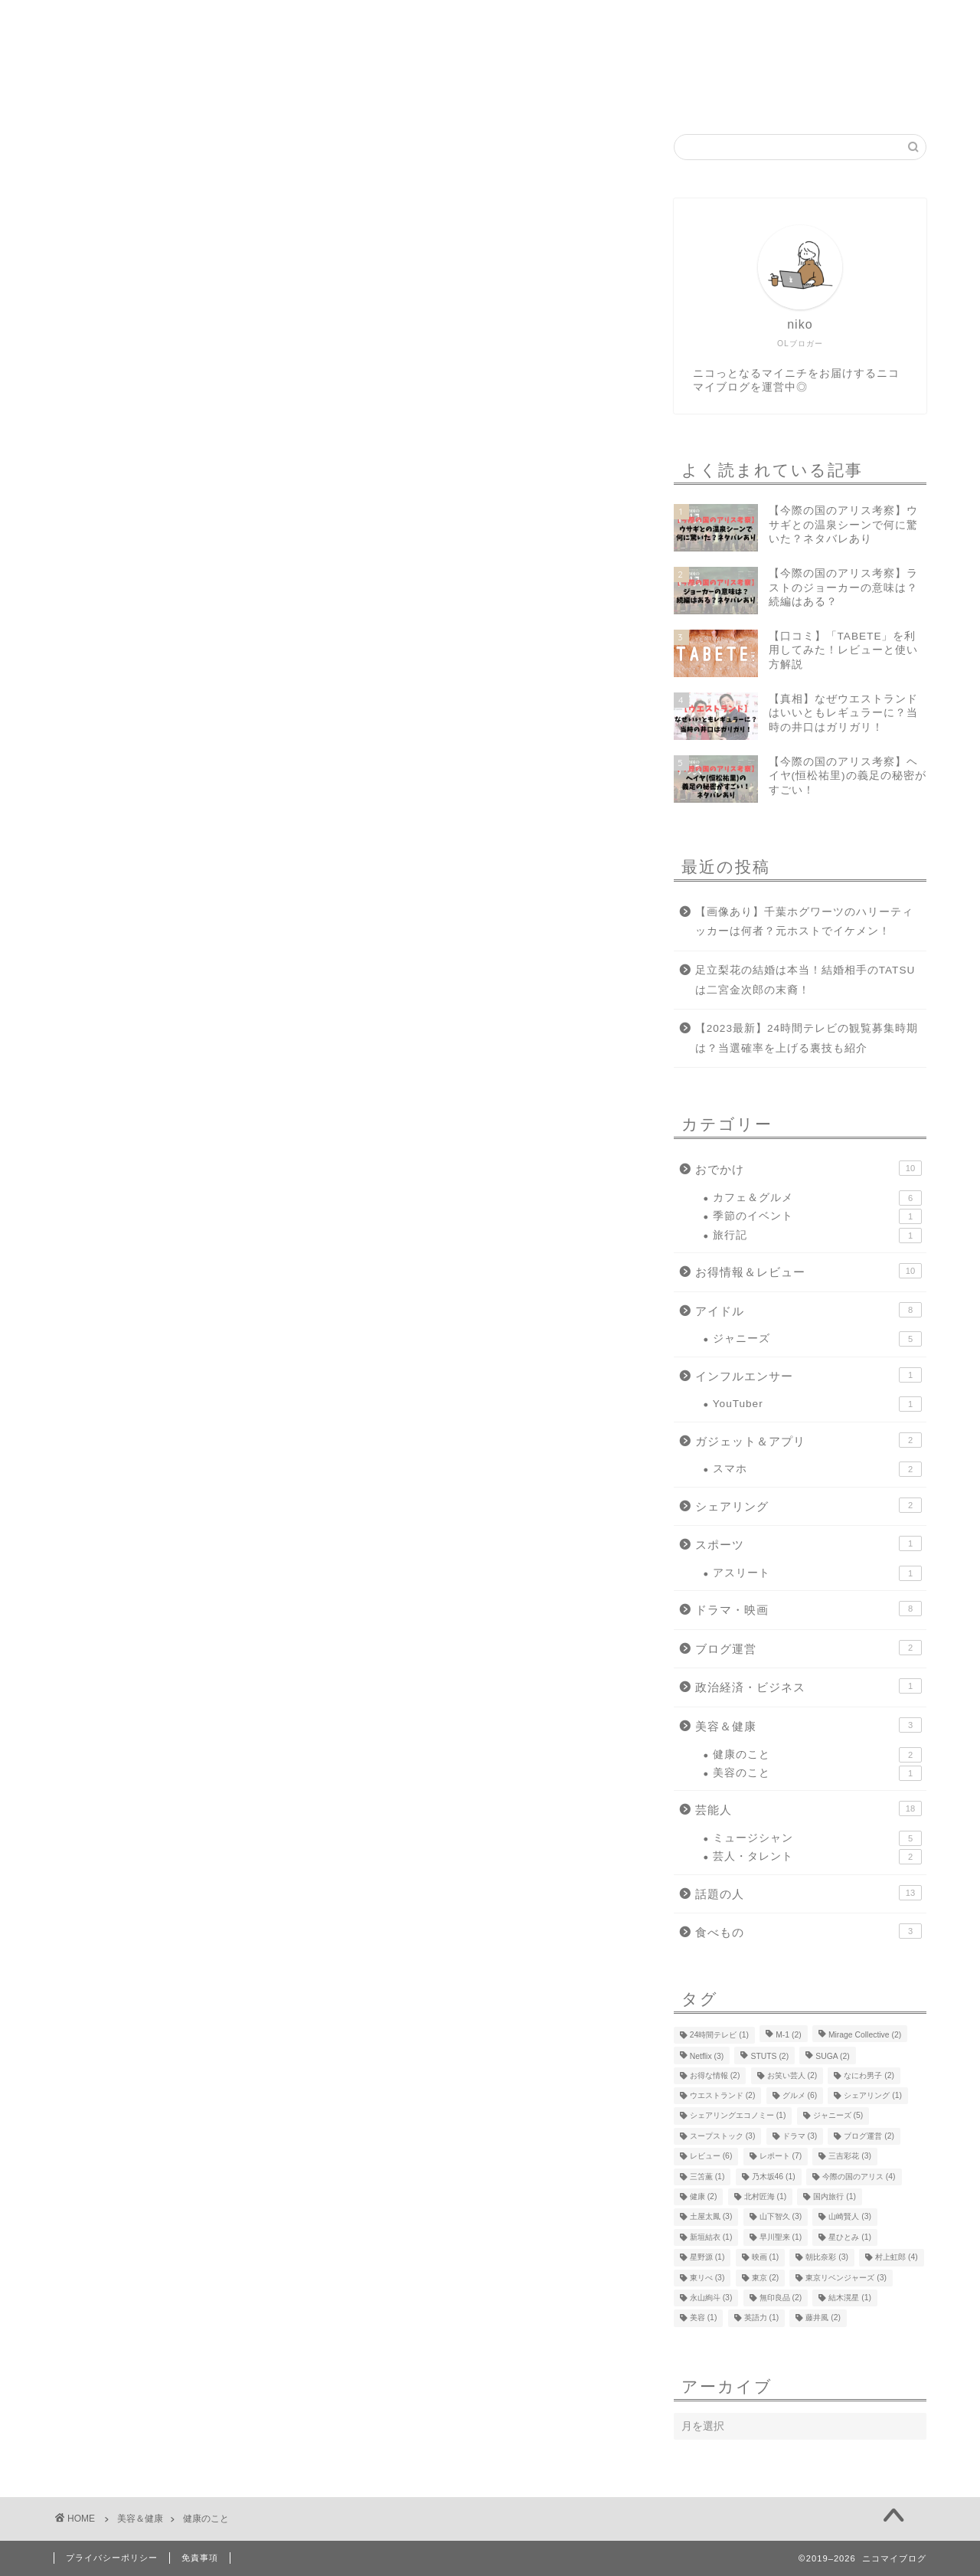 This screenshot has width=980, height=2576. What do you see at coordinates (808, 1808) in the screenshot?
I see `芸能人` at bounding box center [808, 1808].